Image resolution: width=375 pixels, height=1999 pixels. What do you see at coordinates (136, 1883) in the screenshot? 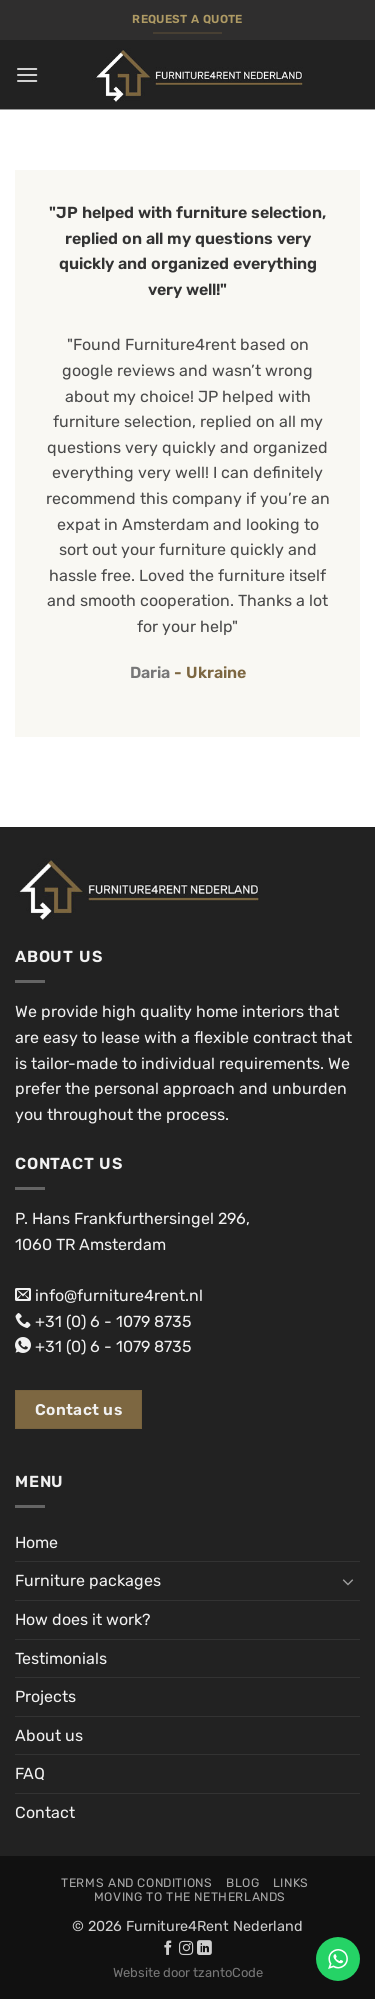
I see `Terms and conditions` at bounding box center [136, 1883].